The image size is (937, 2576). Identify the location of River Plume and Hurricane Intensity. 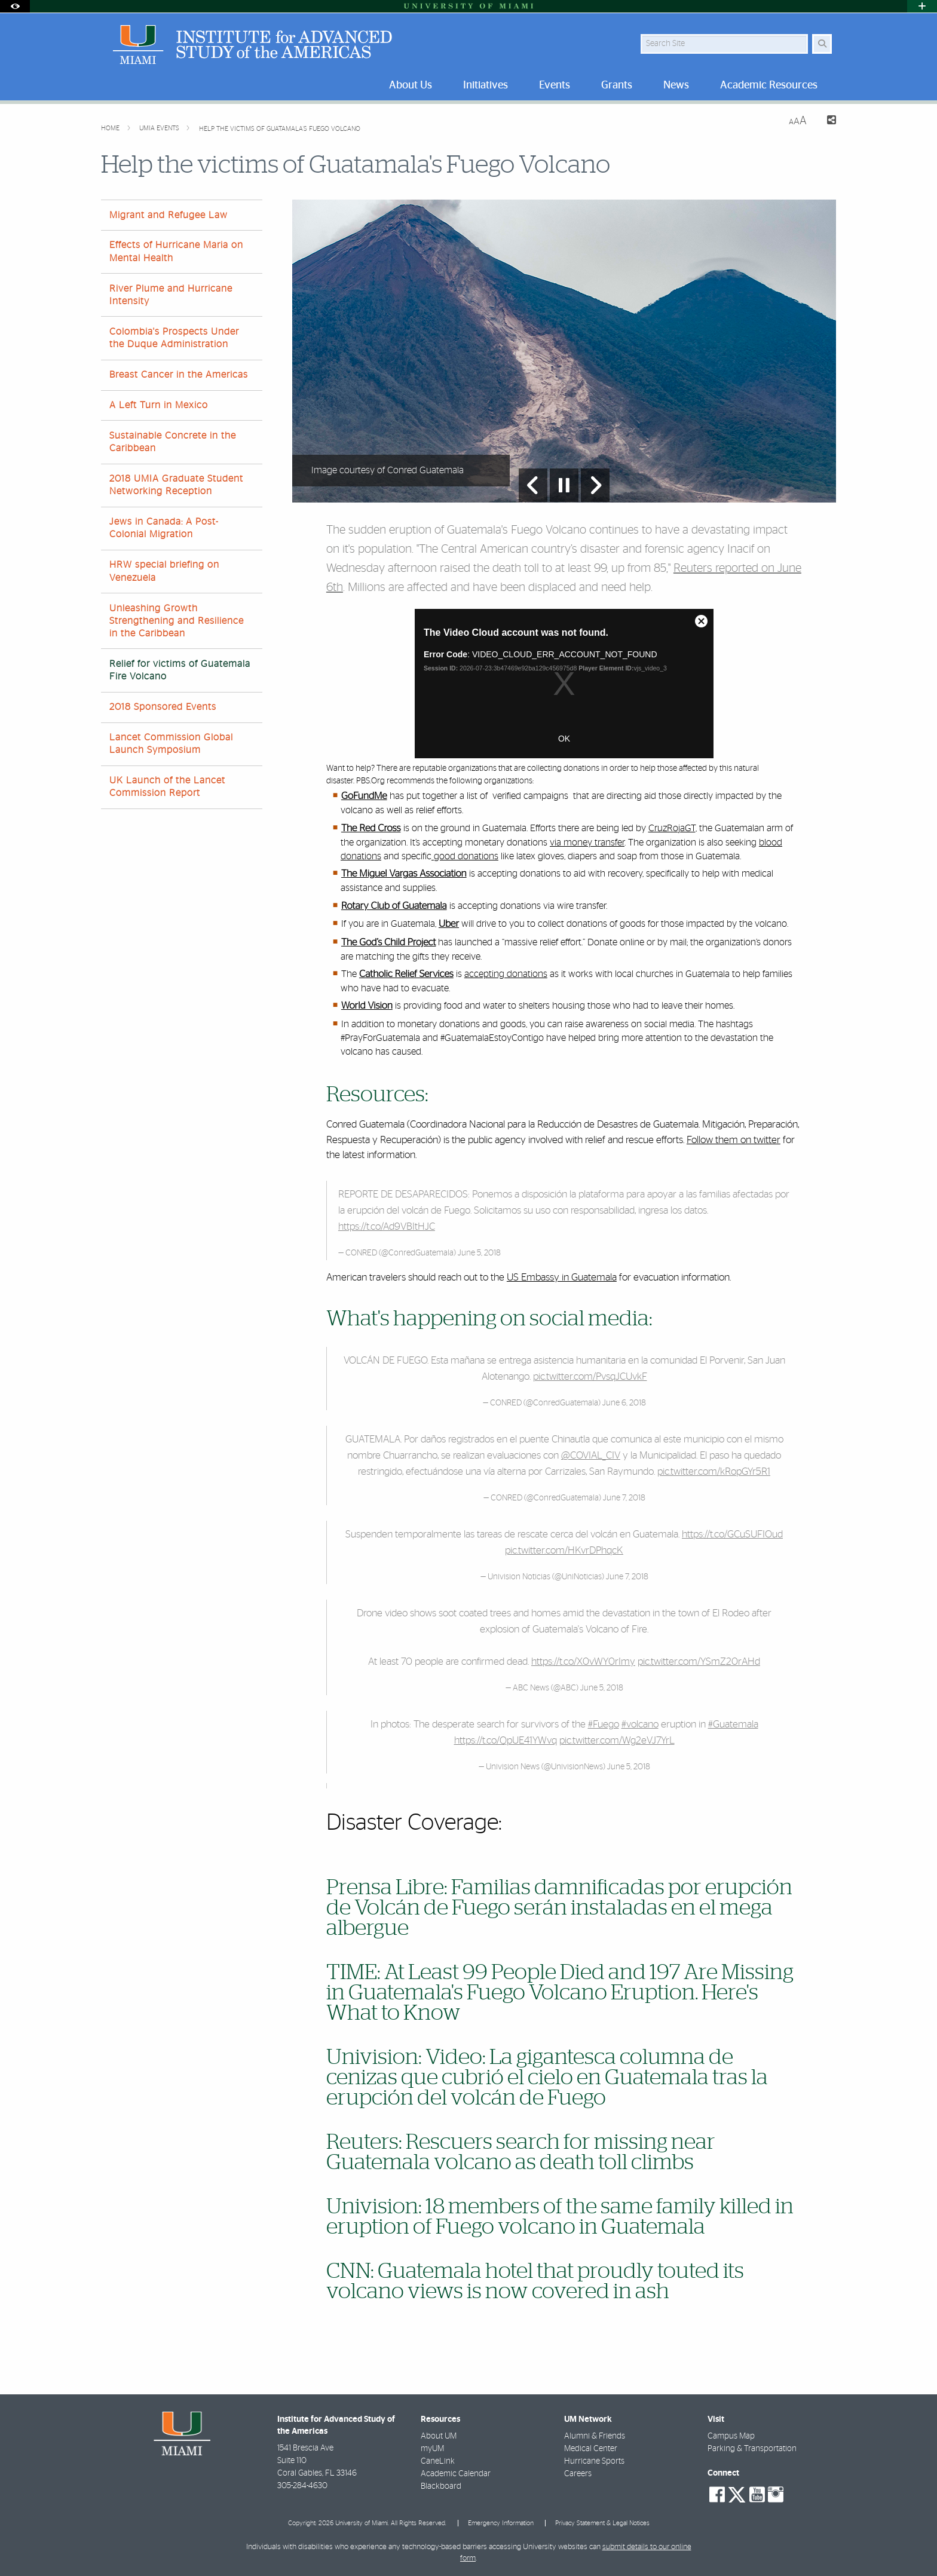
(170, 295).